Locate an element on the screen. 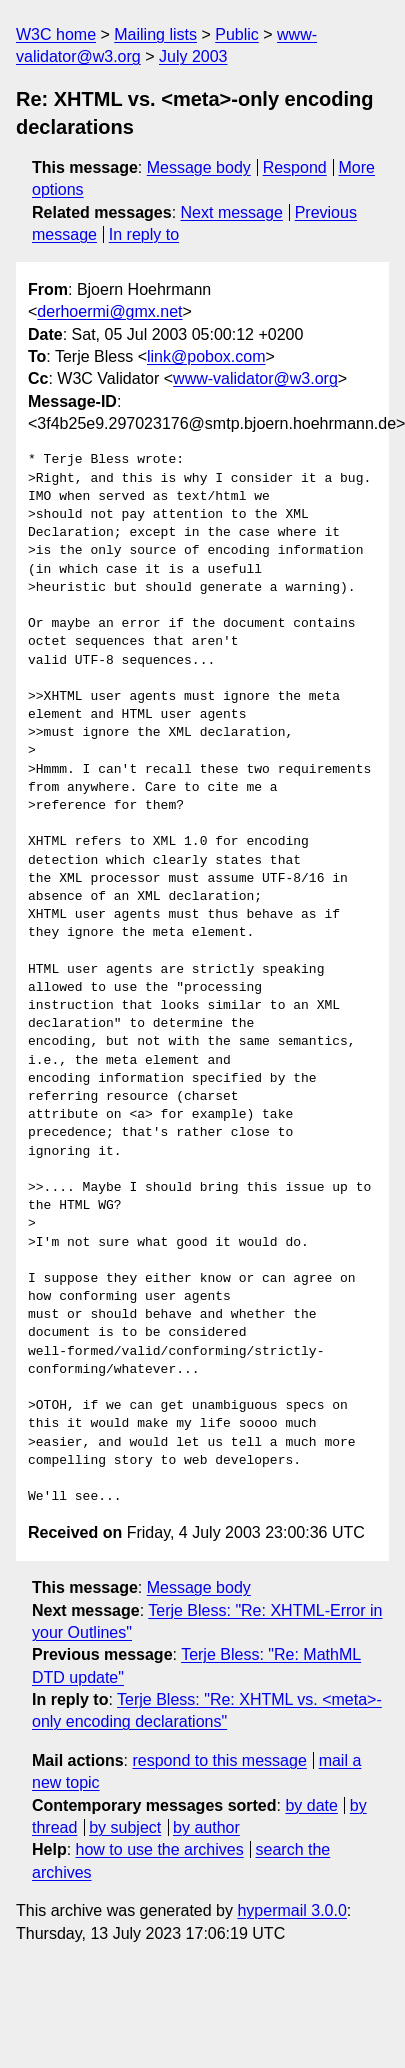 The height and width of the screenshot is (2068, 405). respond to this message is located at coordinates (219, 1760).